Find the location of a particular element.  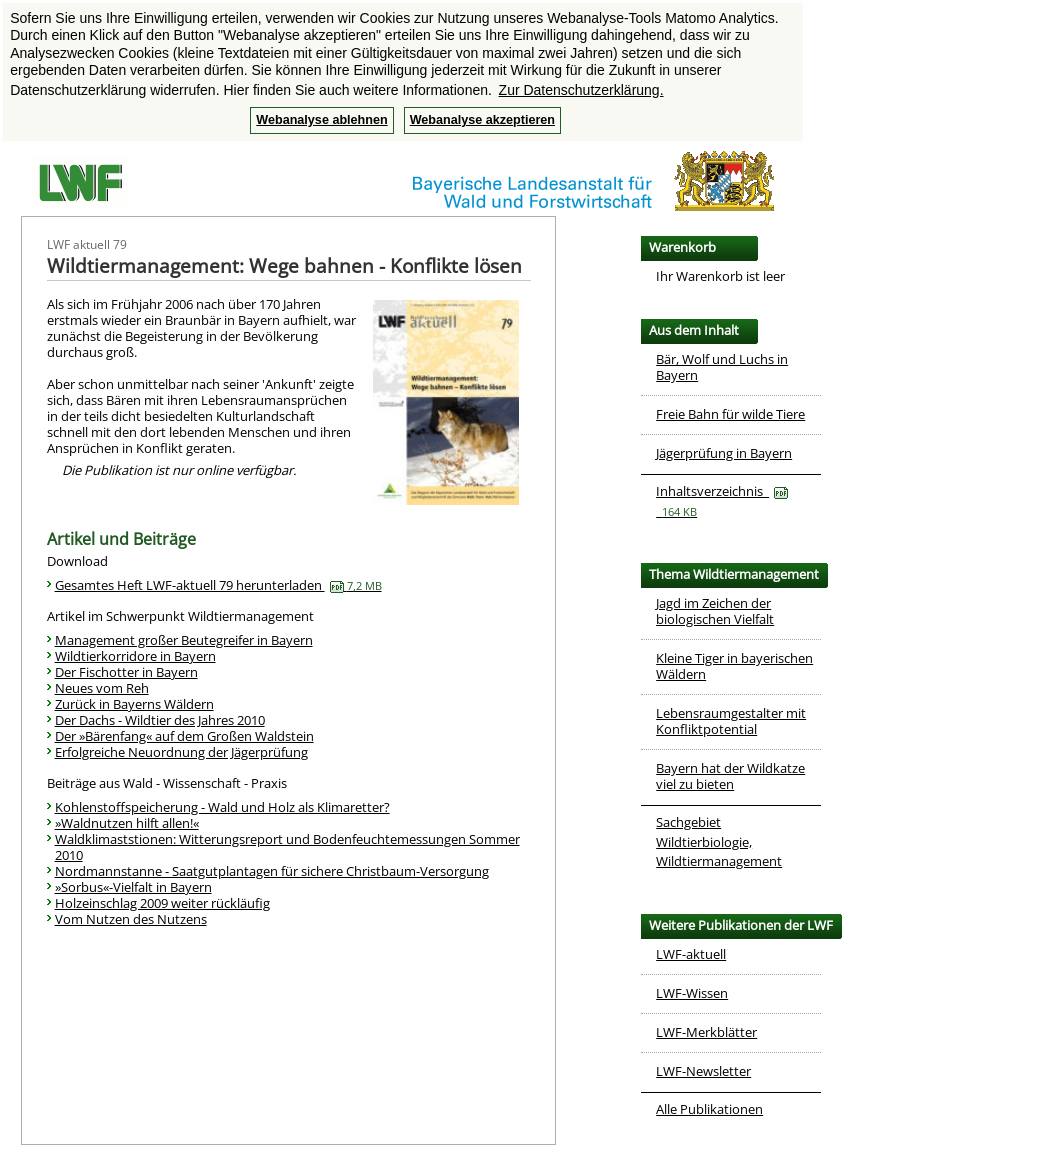

LWF-Wissen is located at coordinates (692, 993).